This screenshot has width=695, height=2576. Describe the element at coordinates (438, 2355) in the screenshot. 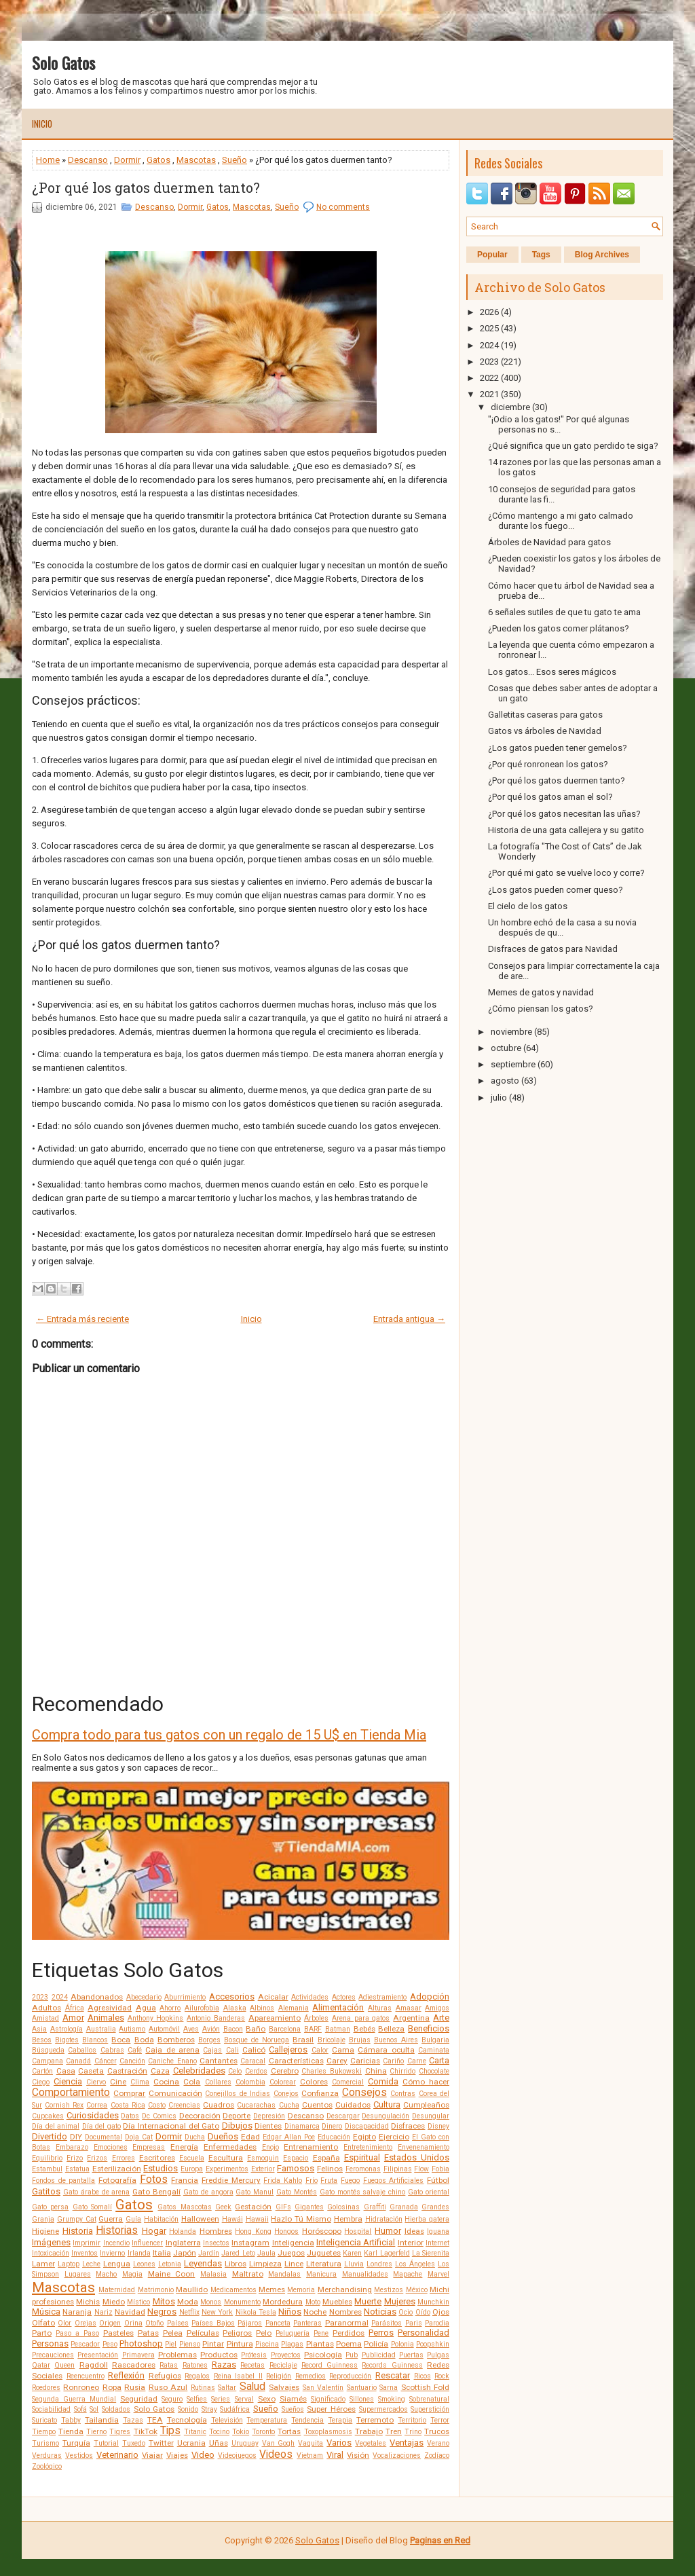

I see `Pulgas` at that location.